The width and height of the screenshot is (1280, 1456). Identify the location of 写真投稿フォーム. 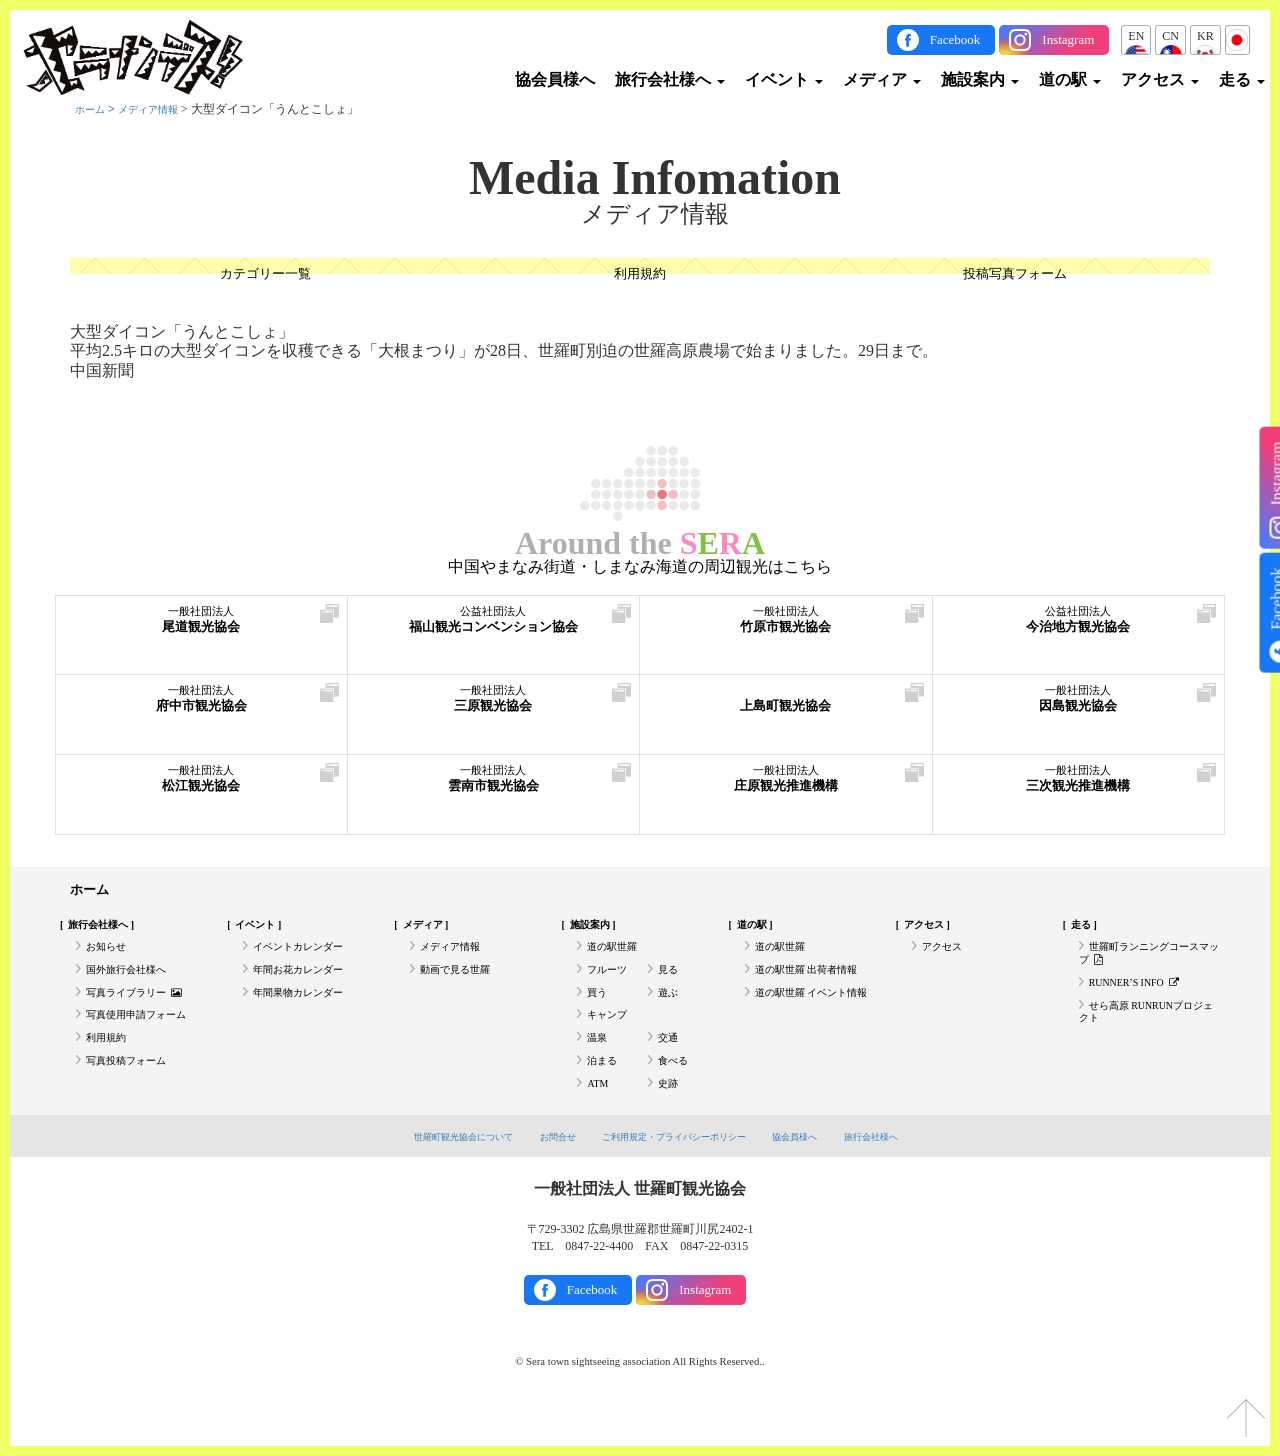
(134, 1095).